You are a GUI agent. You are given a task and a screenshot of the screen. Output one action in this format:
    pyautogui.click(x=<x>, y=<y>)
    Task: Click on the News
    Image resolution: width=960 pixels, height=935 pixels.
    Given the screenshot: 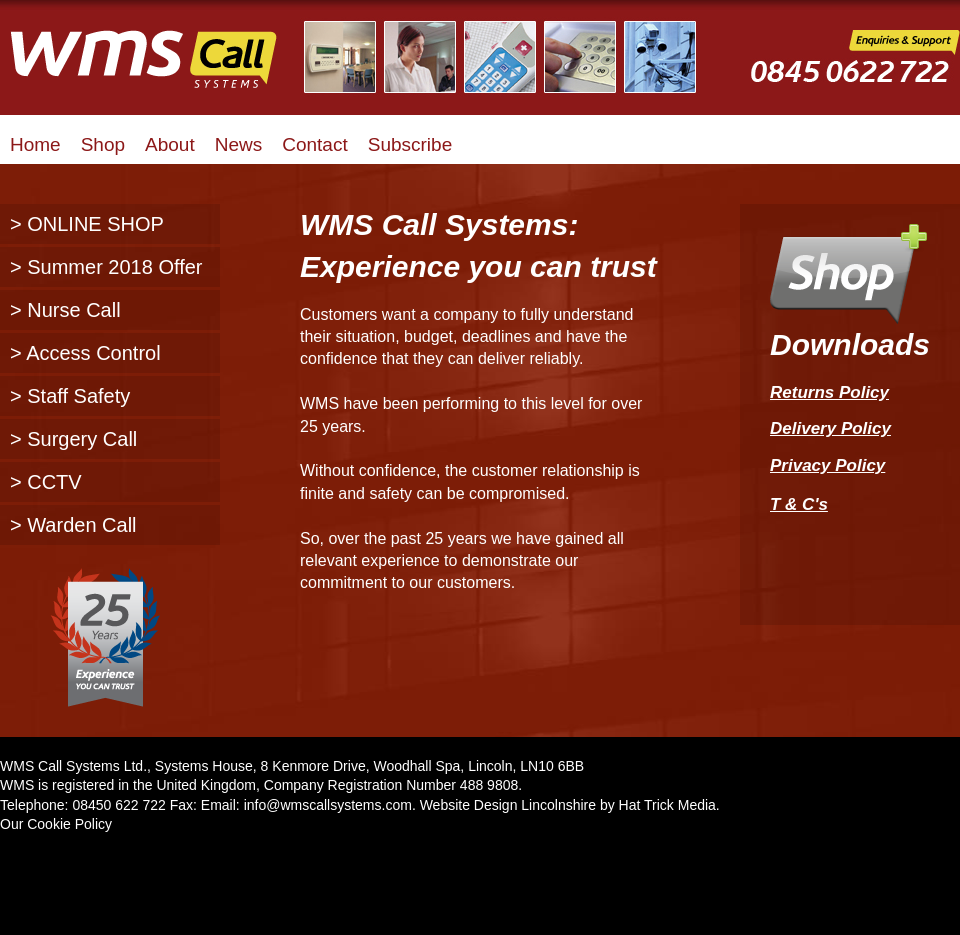 What is the action you would take?
    pyautogui.click(x=239, y=144)
    